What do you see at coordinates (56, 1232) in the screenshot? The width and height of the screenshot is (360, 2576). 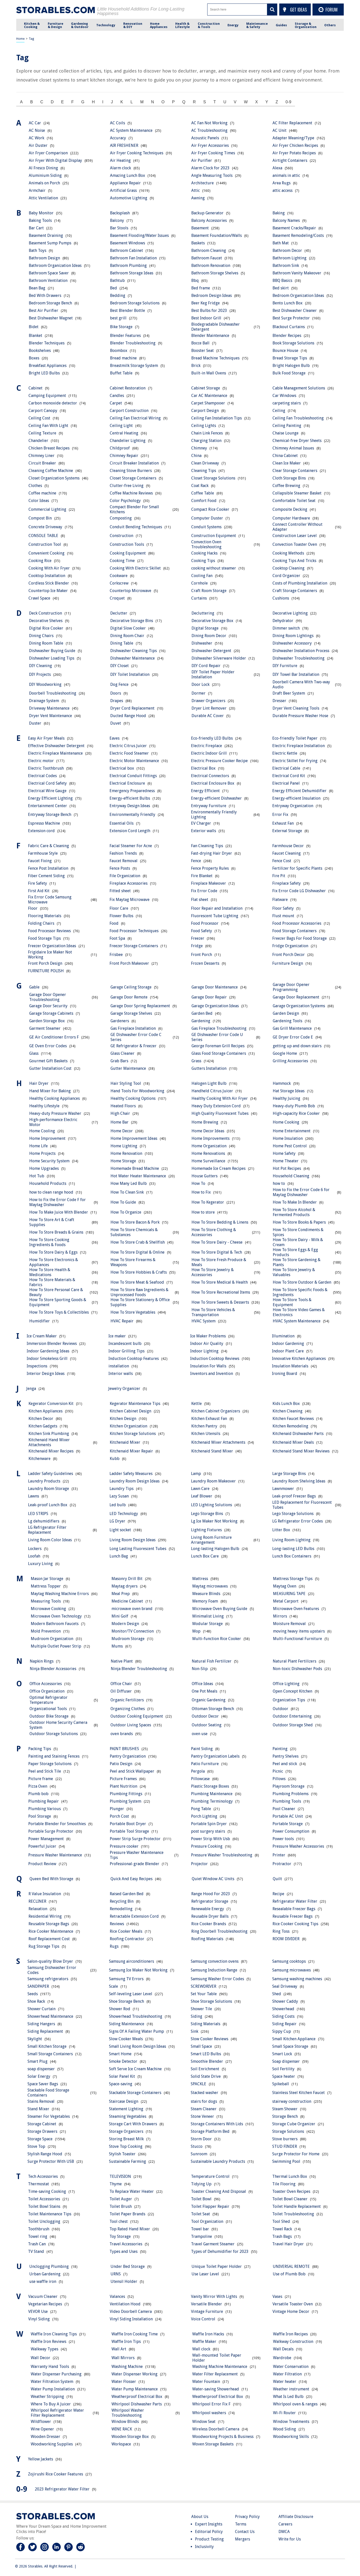 I see `How To Store Breads & Grains` at bounding box center [56, 1232].